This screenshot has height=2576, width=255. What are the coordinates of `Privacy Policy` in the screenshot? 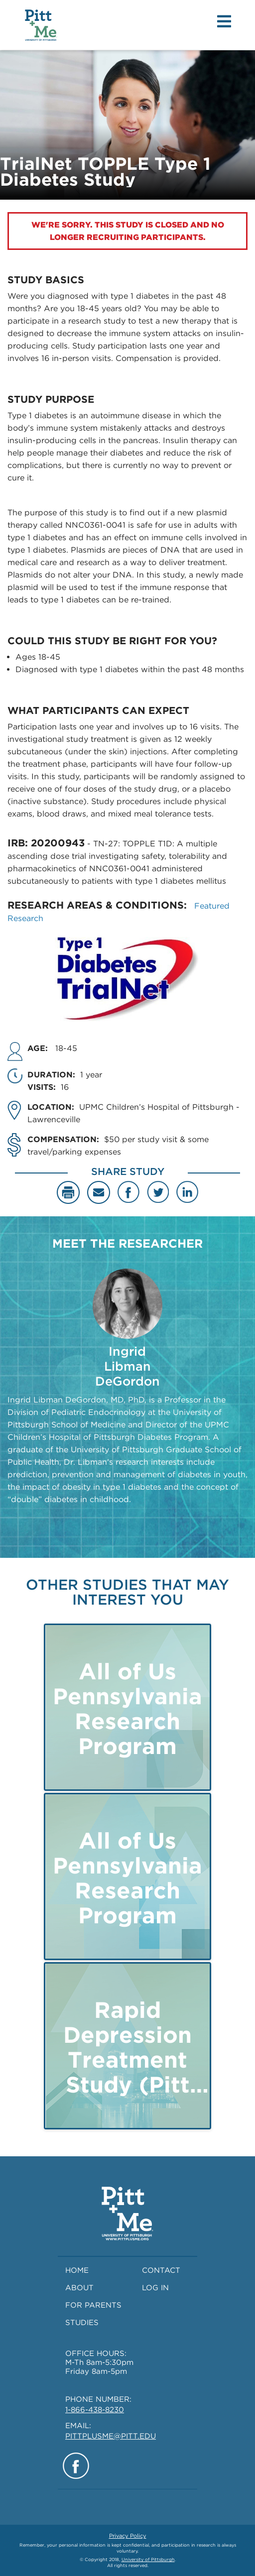 It's located at (127, 2535).